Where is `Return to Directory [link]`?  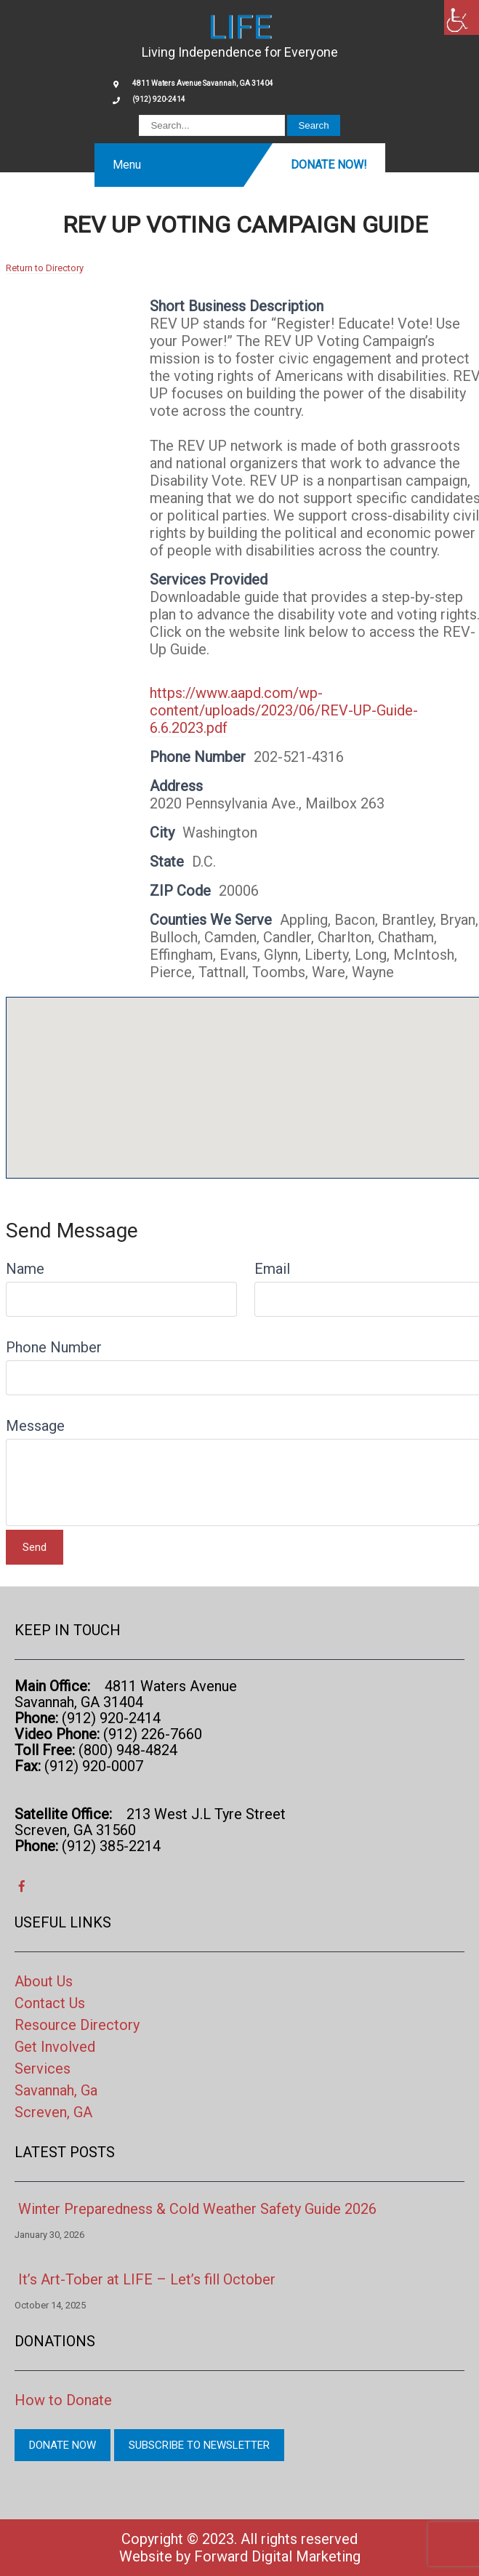 Return to Directory [link] is located at coordinates (45, 267).